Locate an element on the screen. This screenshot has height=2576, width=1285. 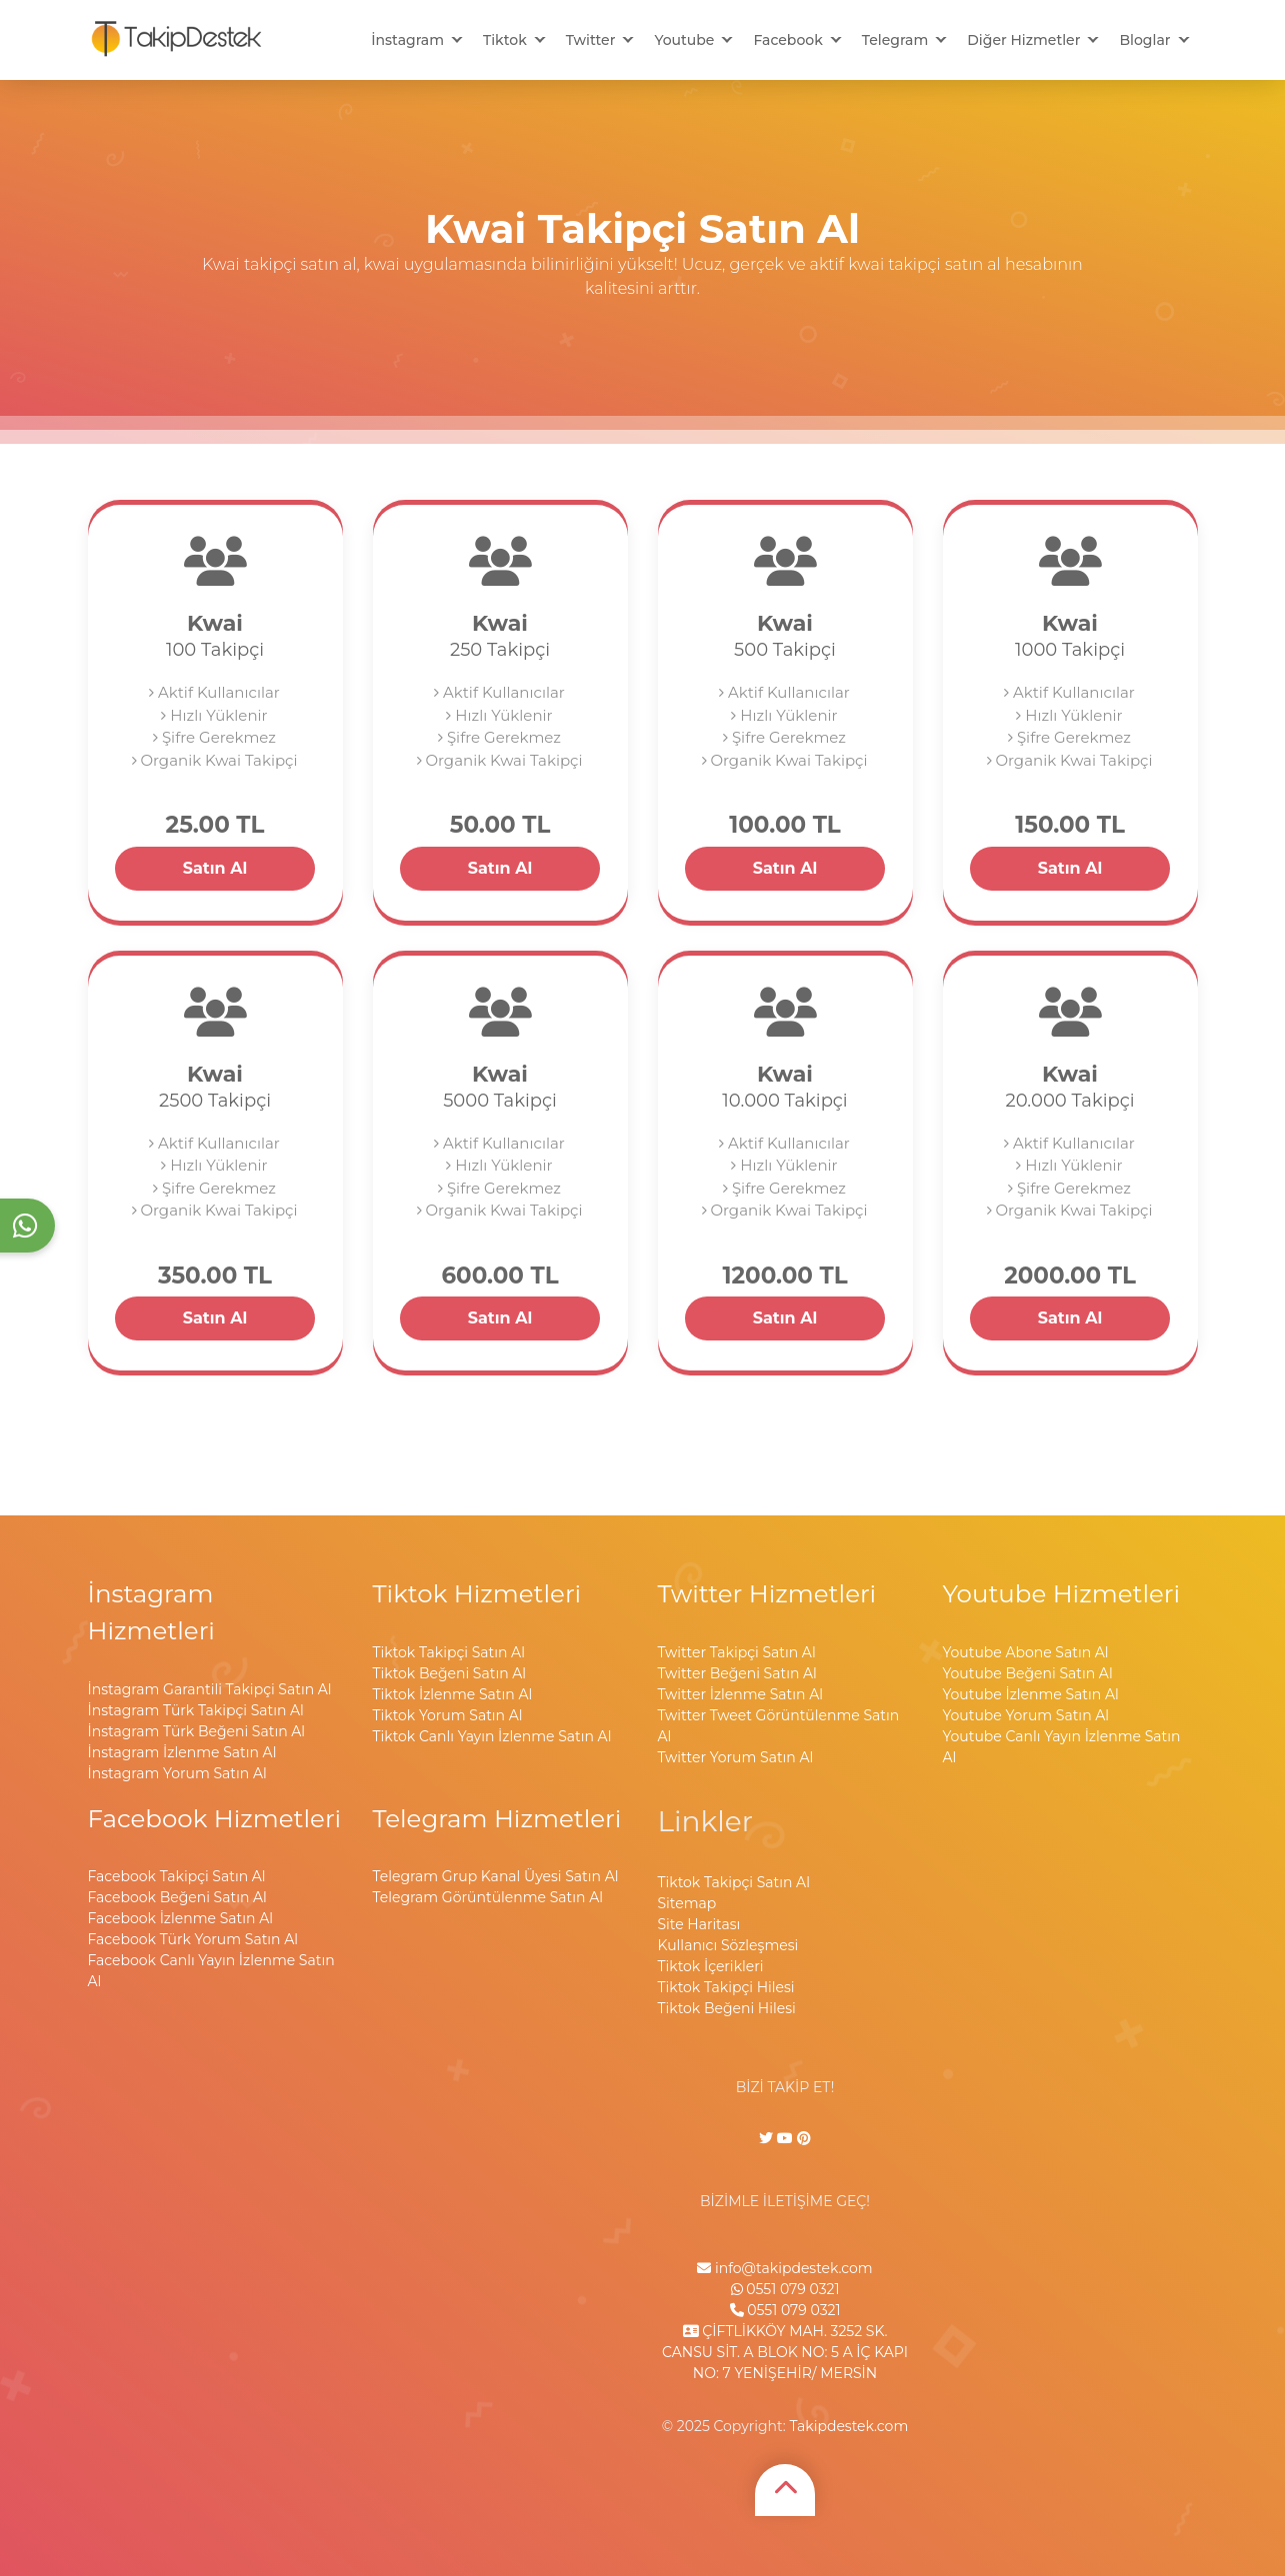
Facebook Beğeni Satın Al is located at coordinates (177, 1897).